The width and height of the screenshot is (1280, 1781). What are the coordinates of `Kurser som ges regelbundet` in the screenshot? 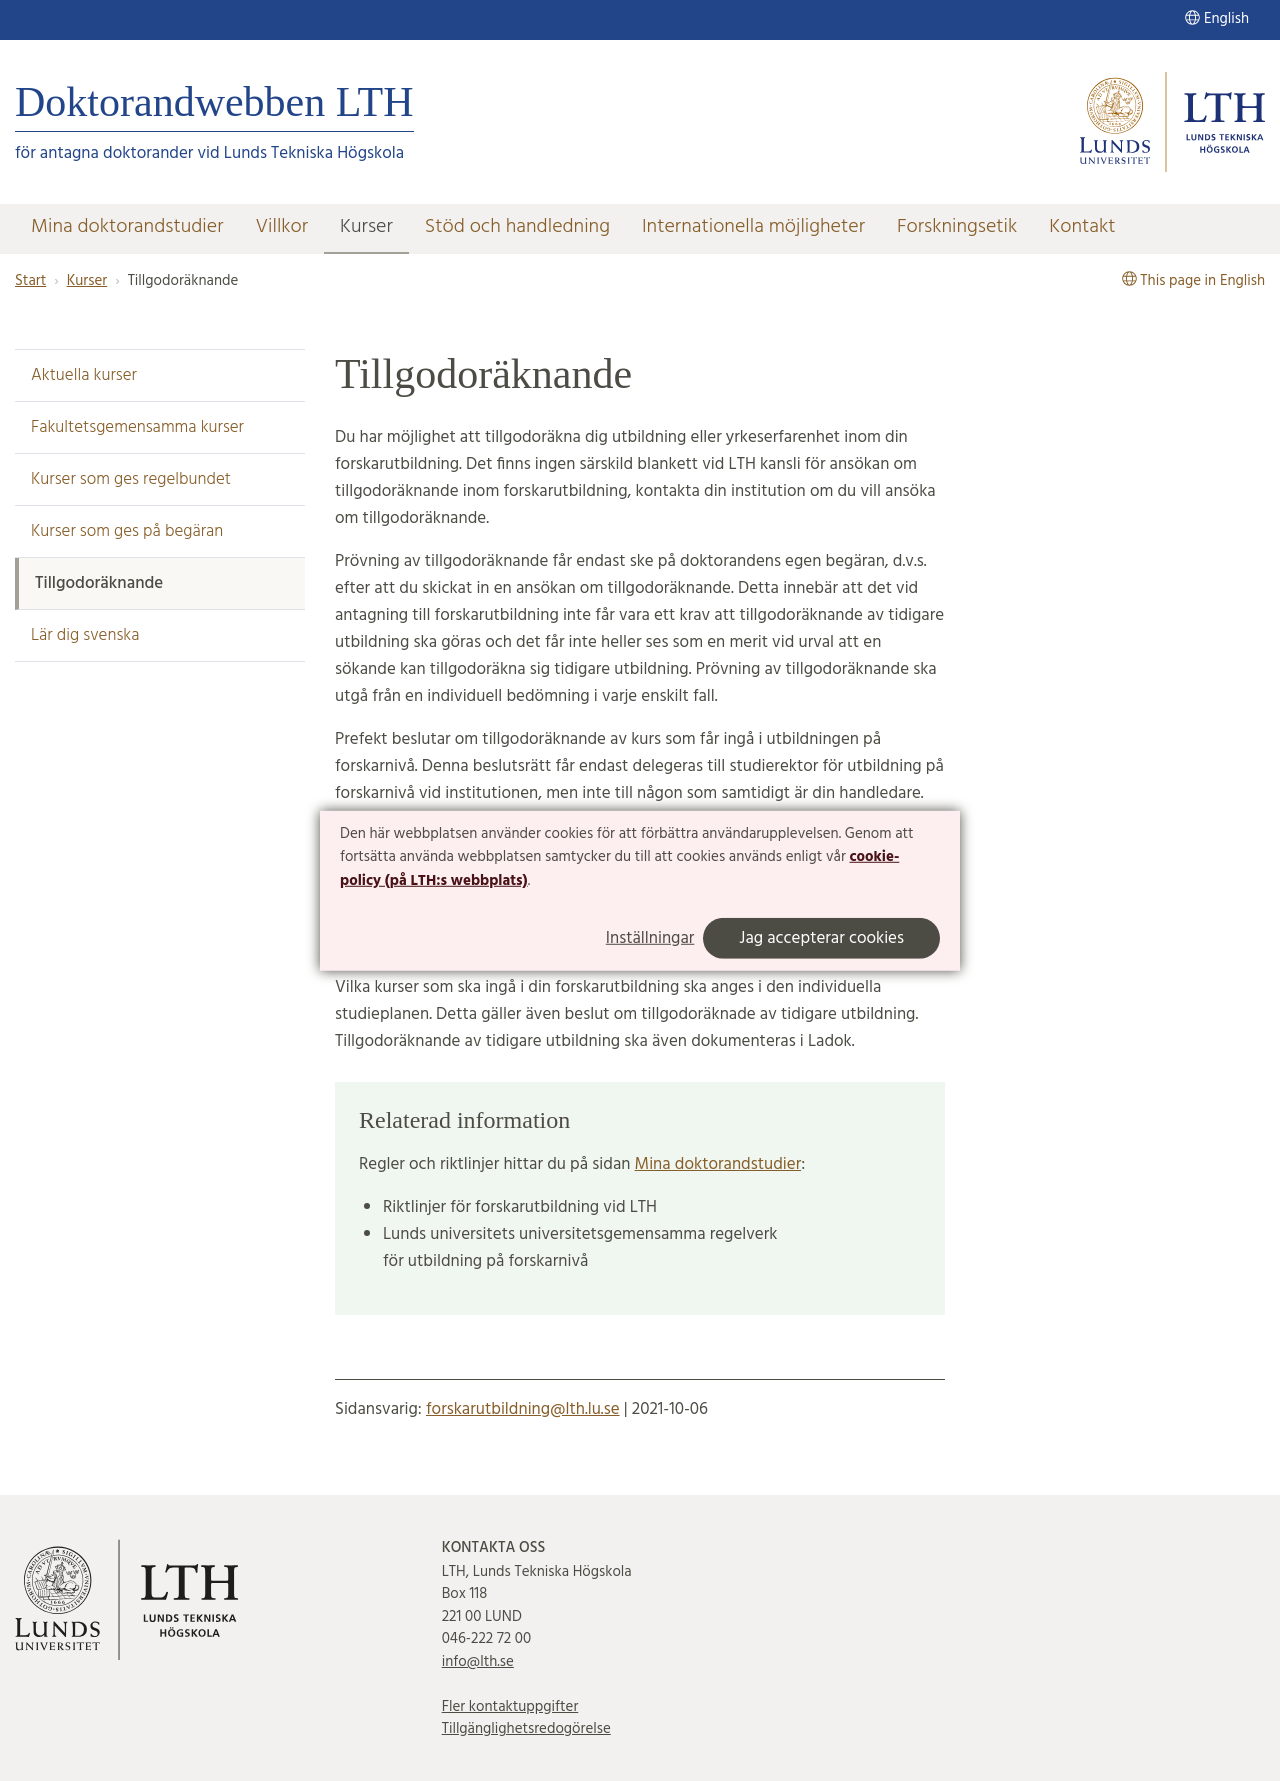 It's located at (131, 479).